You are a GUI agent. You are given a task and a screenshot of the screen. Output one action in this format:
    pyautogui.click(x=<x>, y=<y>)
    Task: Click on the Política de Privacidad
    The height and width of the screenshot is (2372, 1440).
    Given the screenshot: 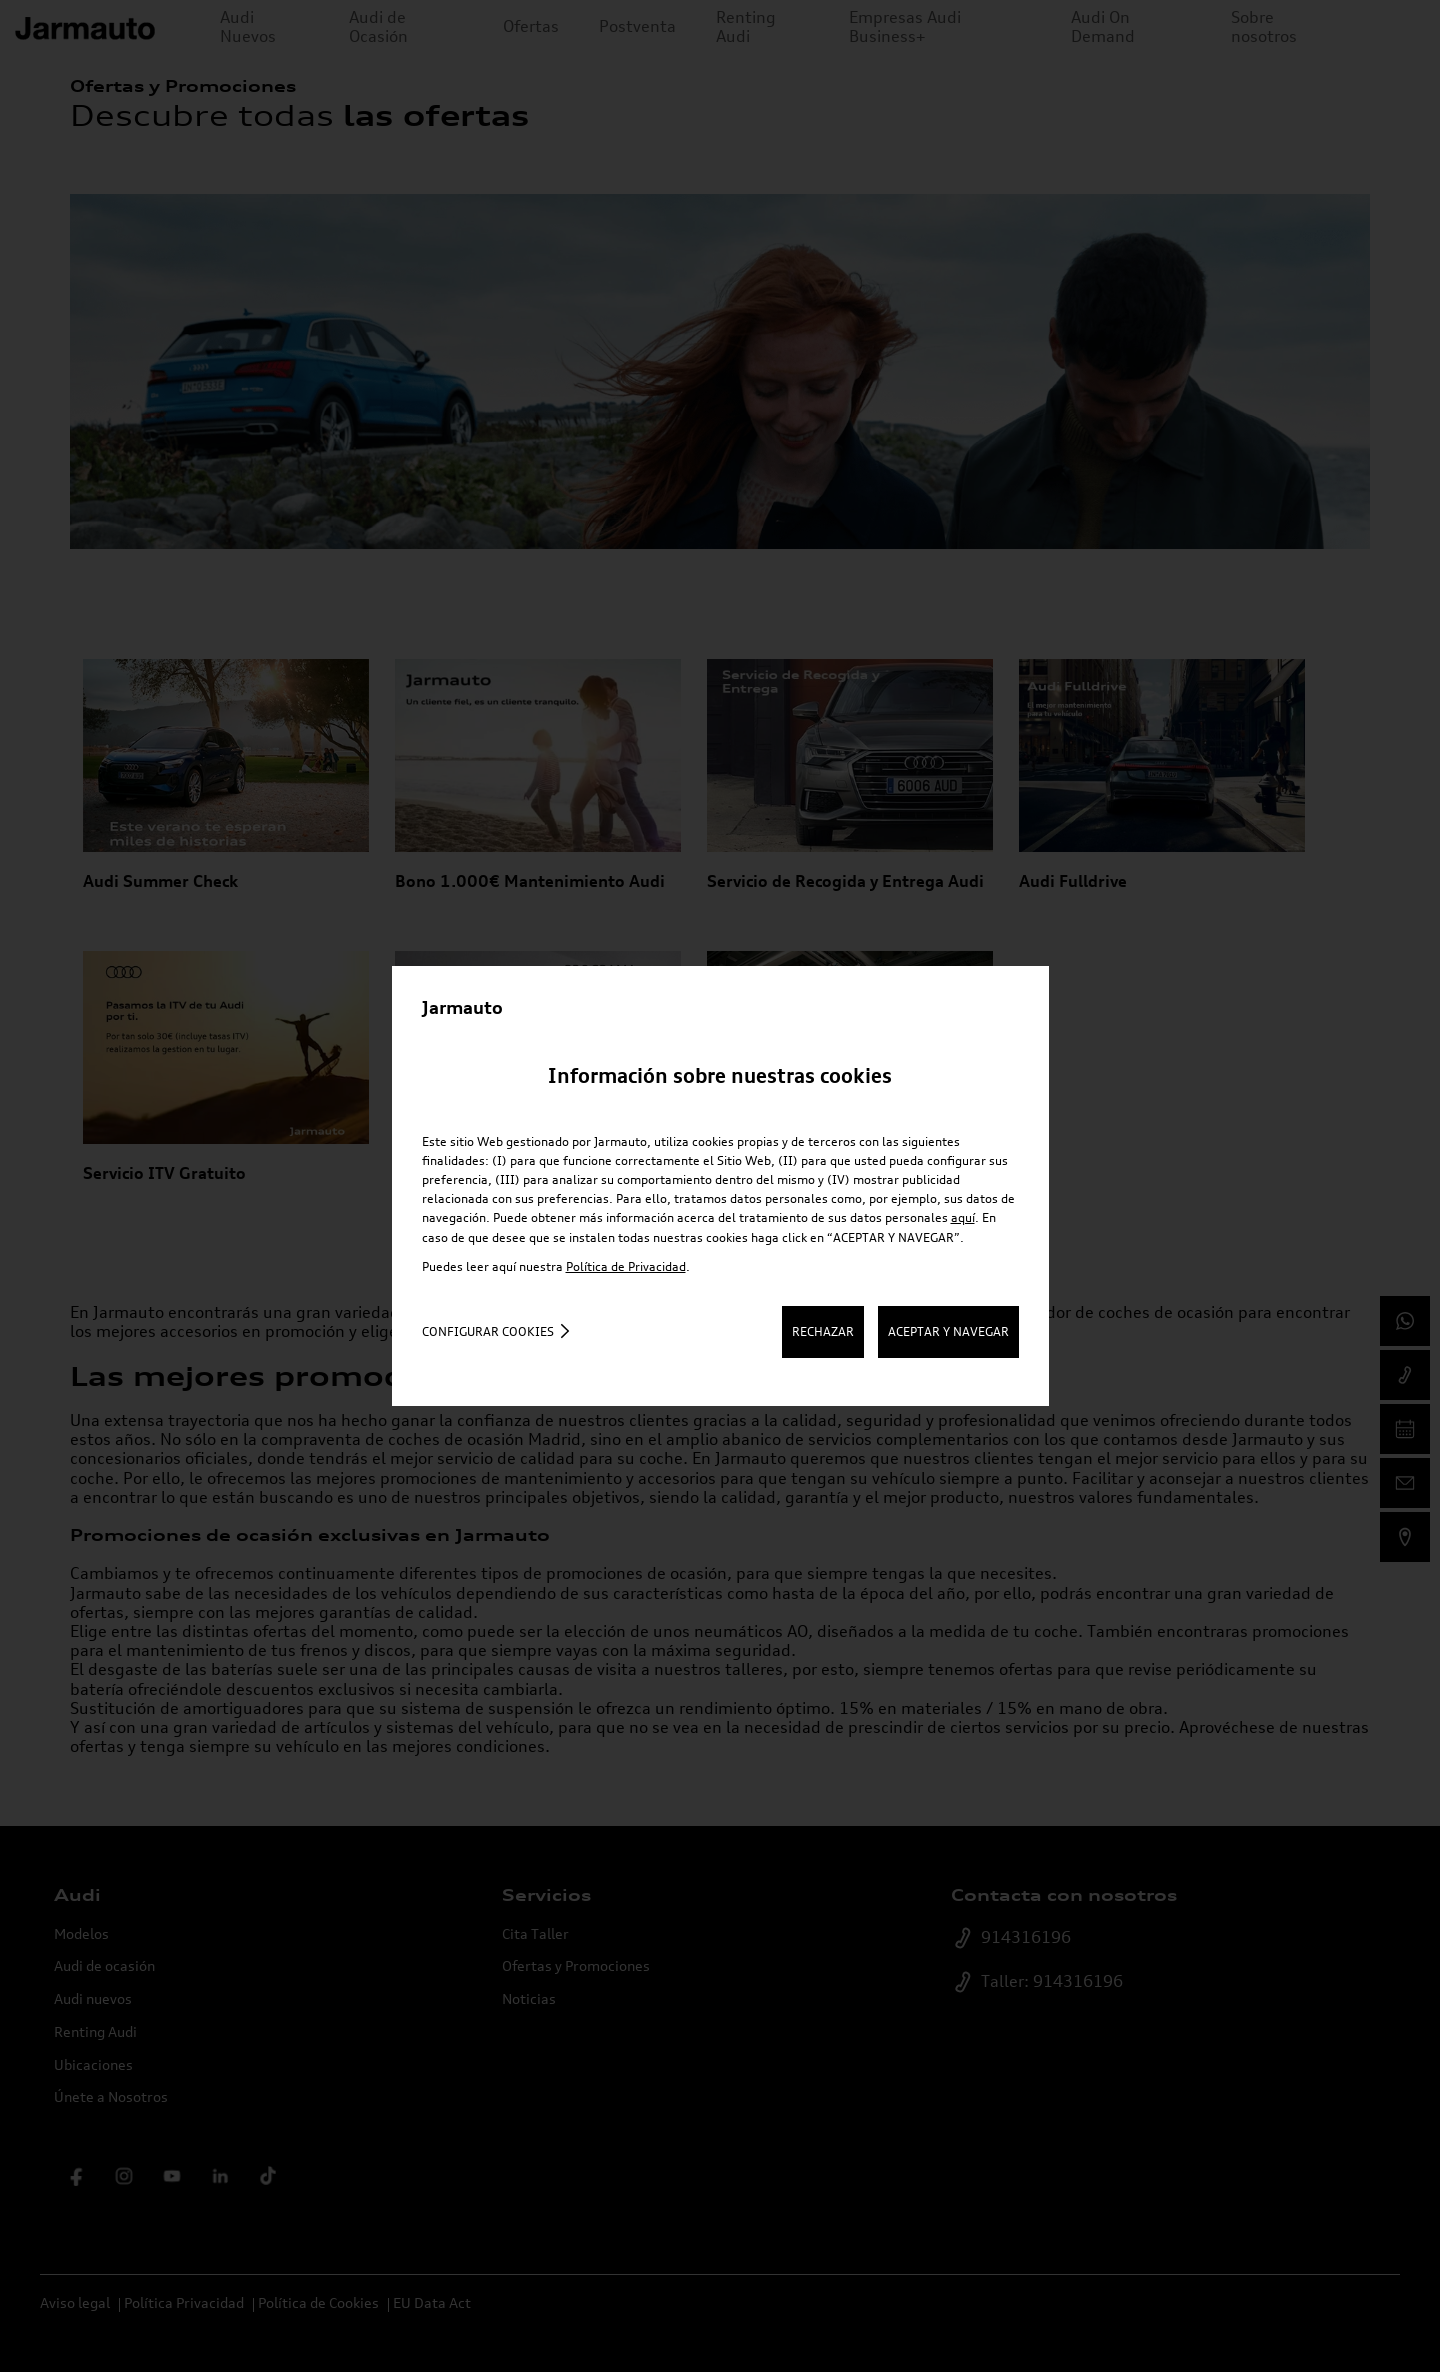 What is the action you would take?
    pyautogui.click(x=626, y=1266)
    